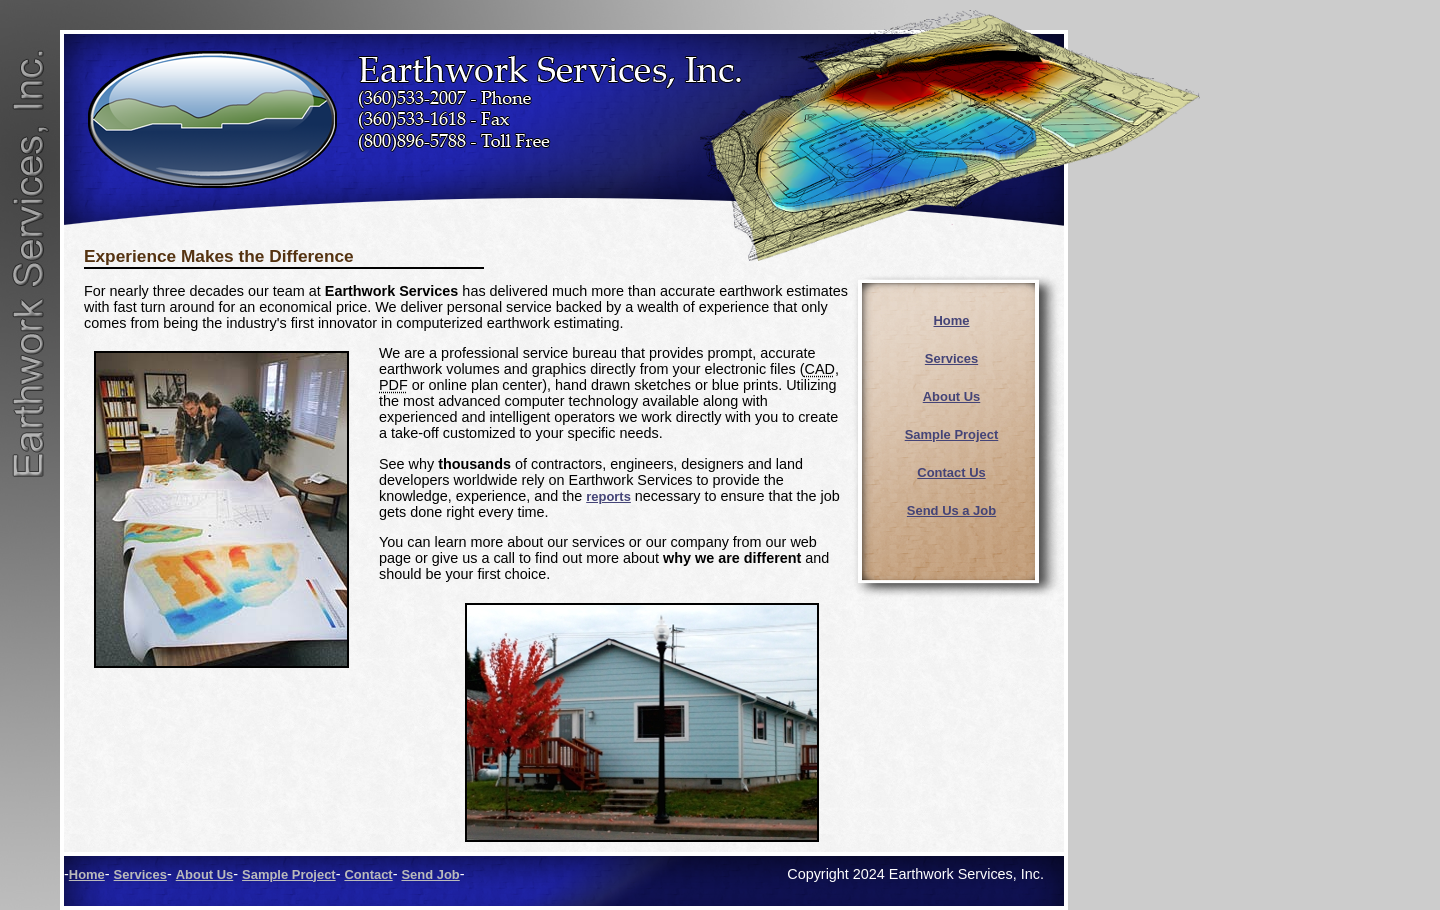 The height and width of the screenshot is (910, 1440). What do you see at coordinates (368, 874) in the screenshot?
I see `Contact` at bounding box center [368, 874].